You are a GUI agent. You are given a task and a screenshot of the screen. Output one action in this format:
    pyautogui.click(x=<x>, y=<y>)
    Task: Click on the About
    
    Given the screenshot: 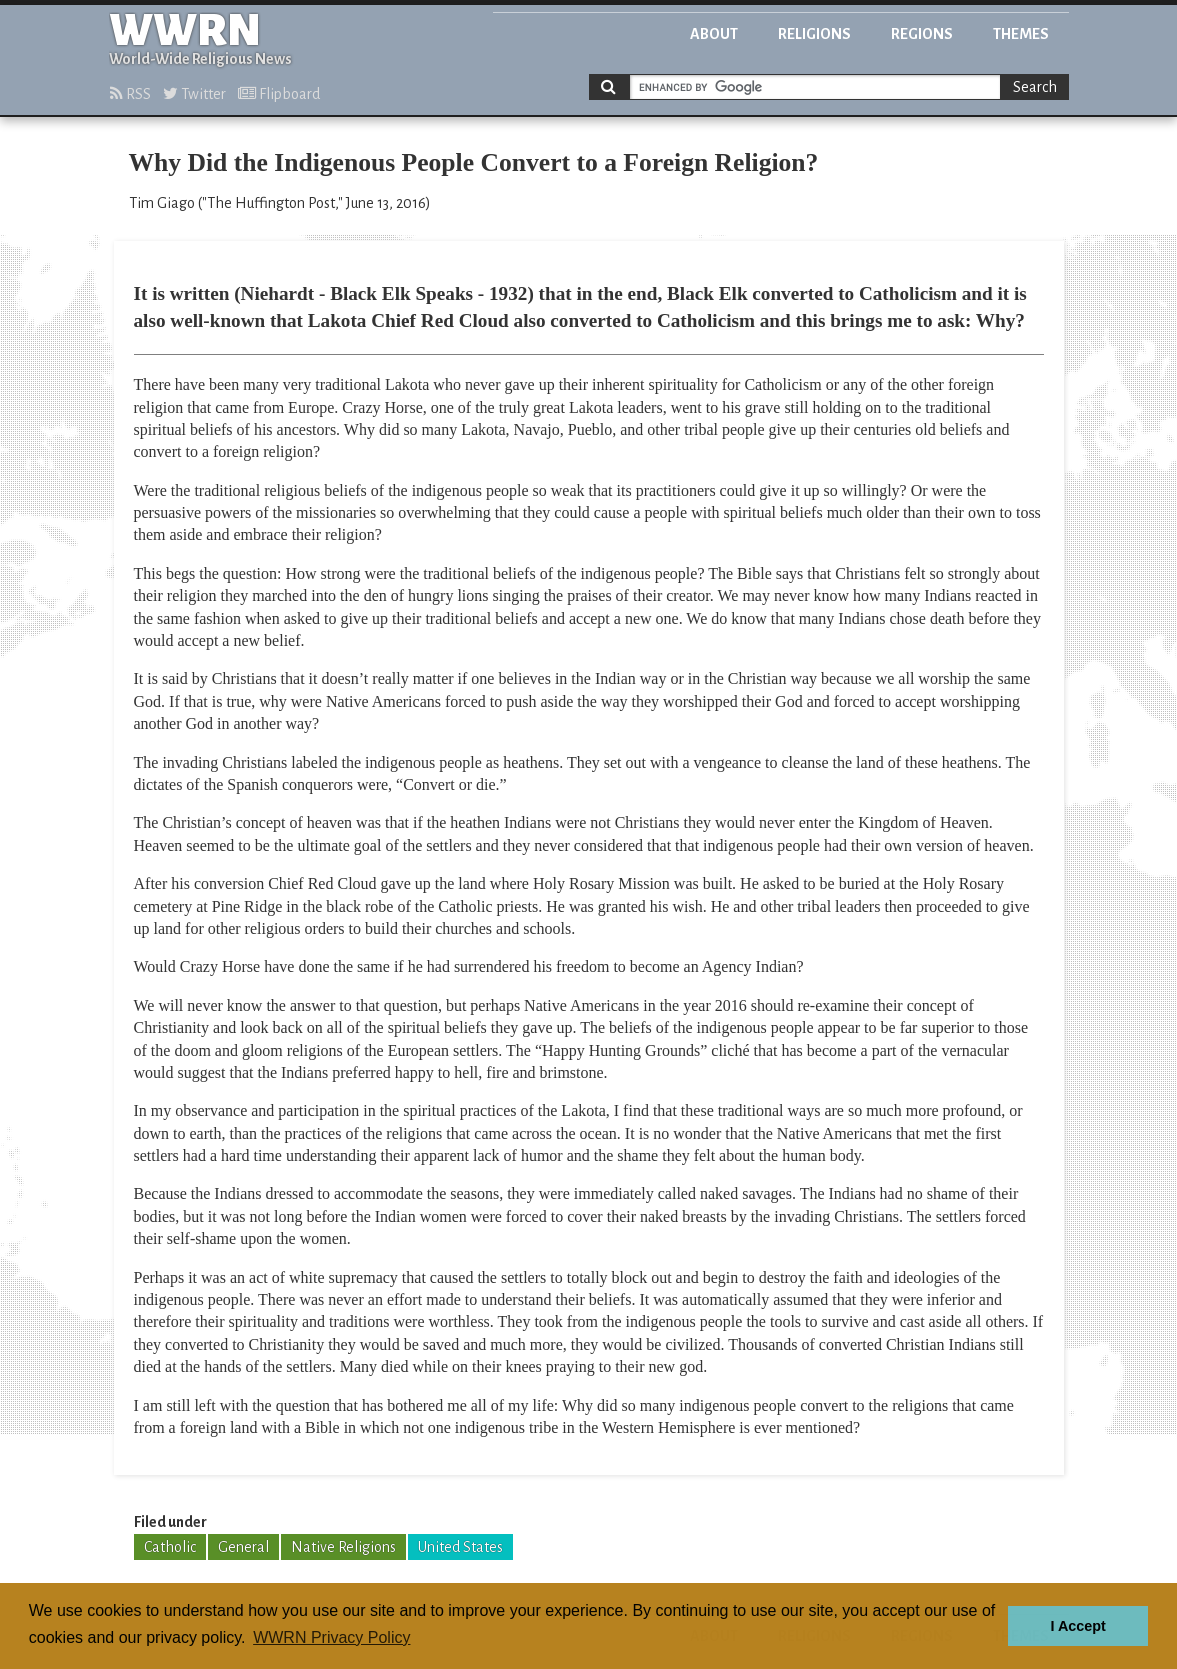 What is the action you would take?
    pyautogui.click(x=714, y=34)
    